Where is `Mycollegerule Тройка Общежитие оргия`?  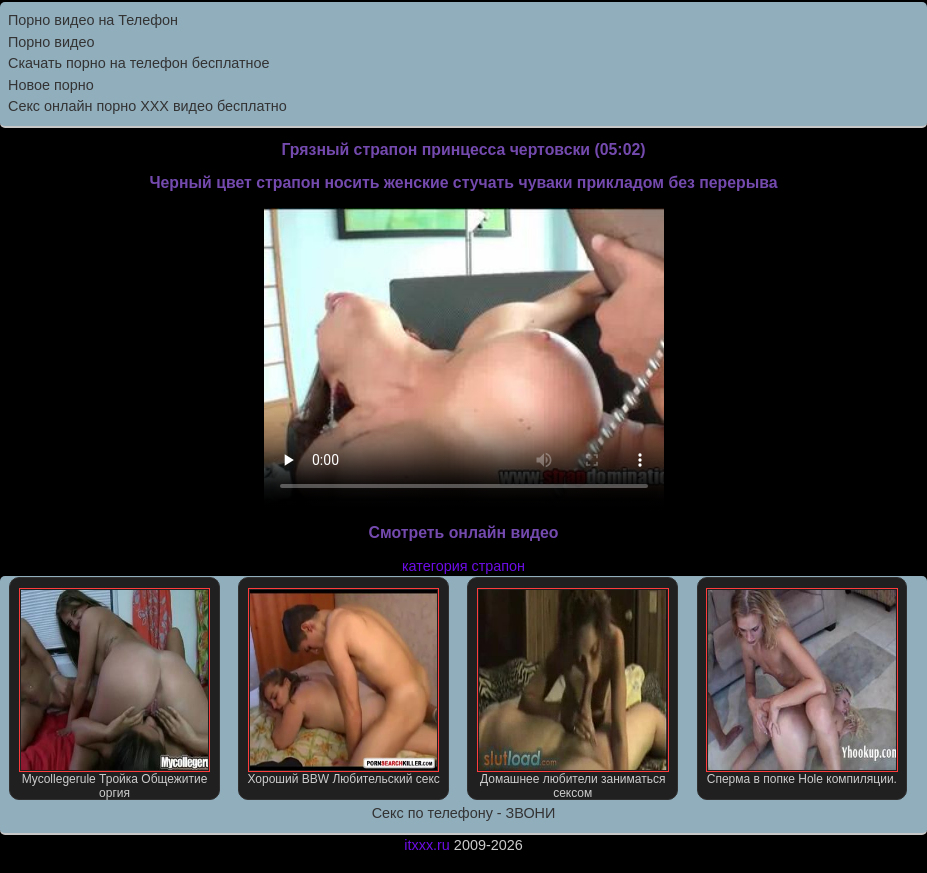
Mycollegerule Тройка Общежитие оргия is located at coordinates (115, 694).